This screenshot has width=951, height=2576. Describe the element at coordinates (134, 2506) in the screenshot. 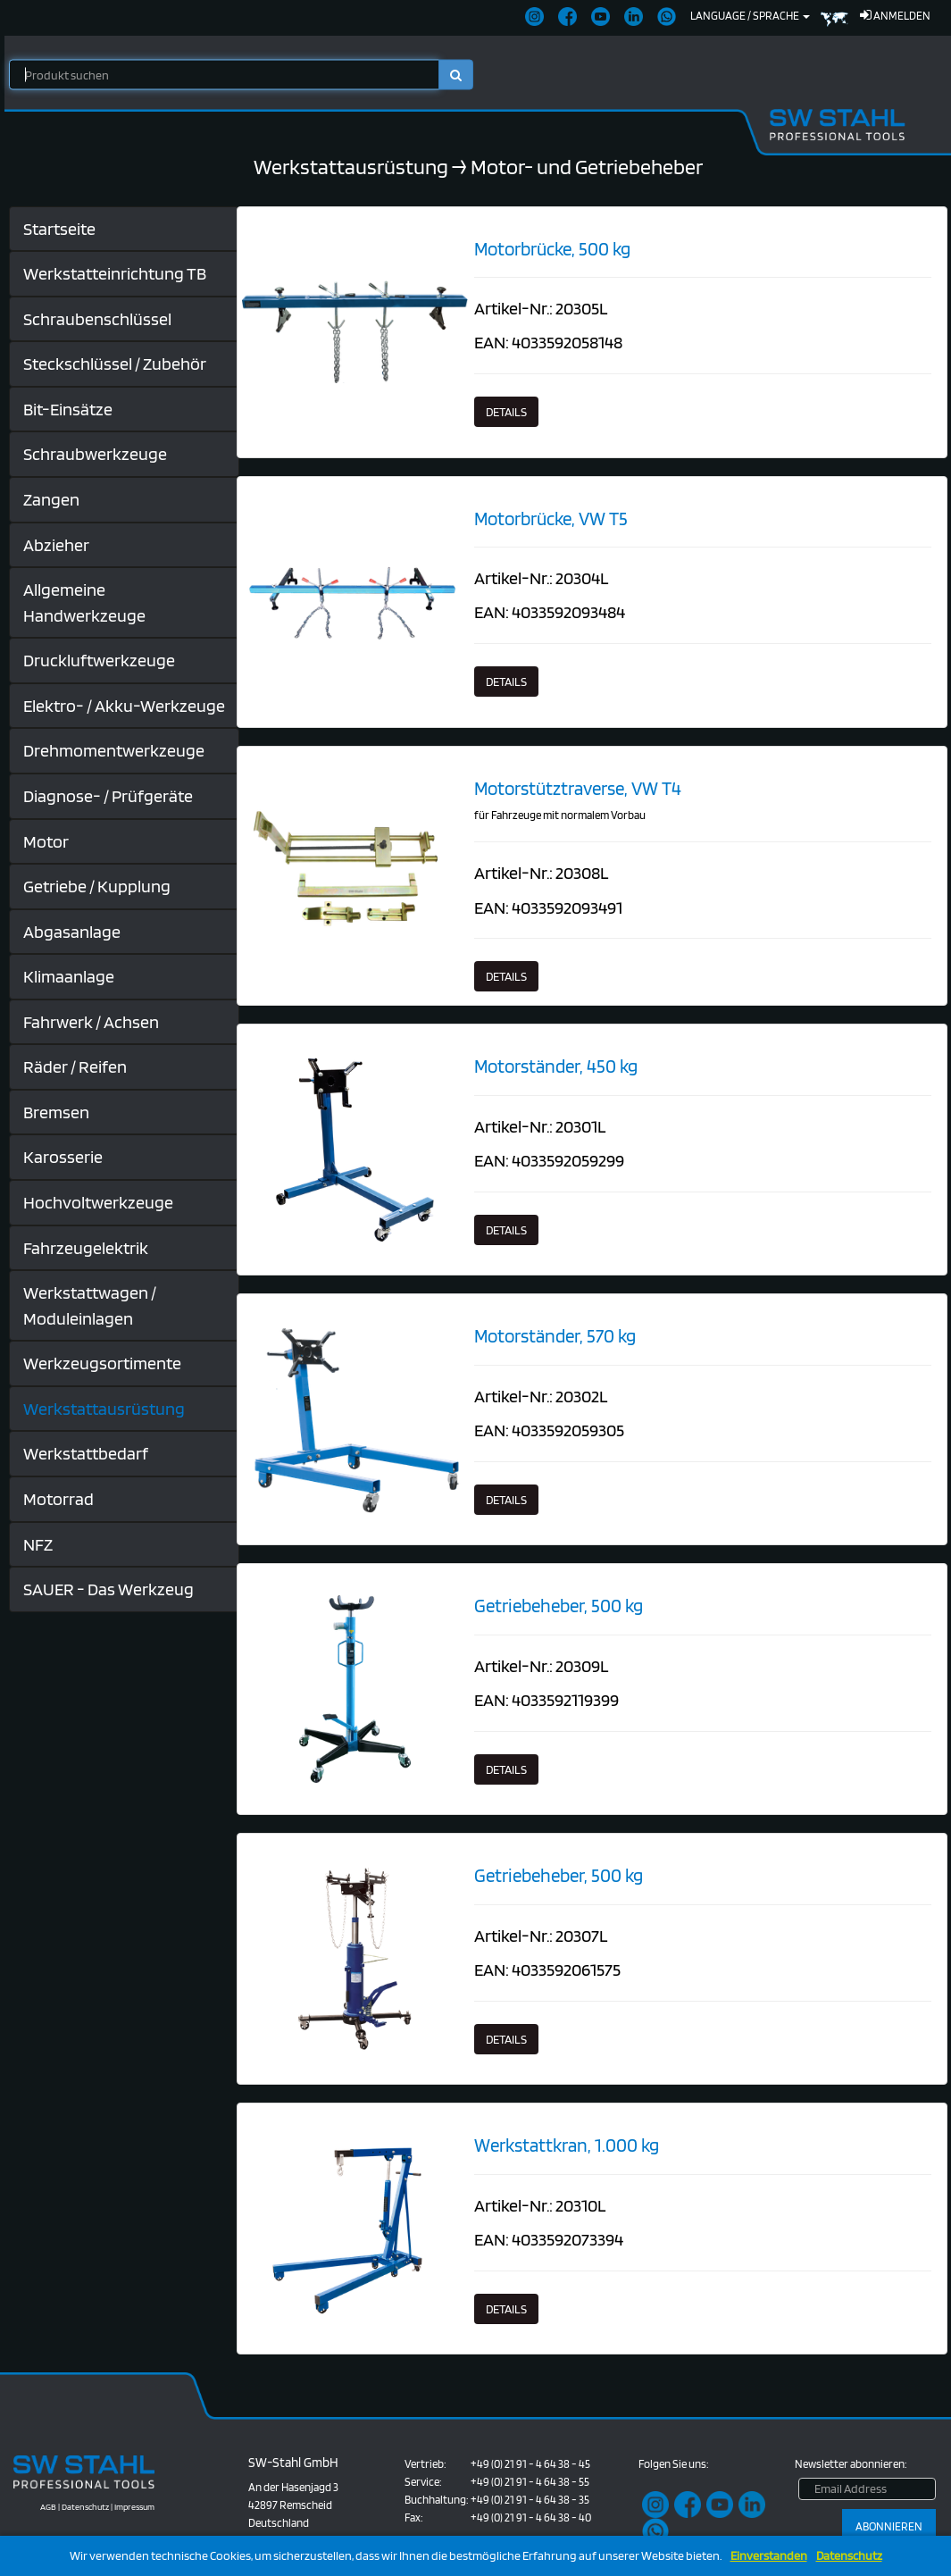

I see `Impressum` at that location.